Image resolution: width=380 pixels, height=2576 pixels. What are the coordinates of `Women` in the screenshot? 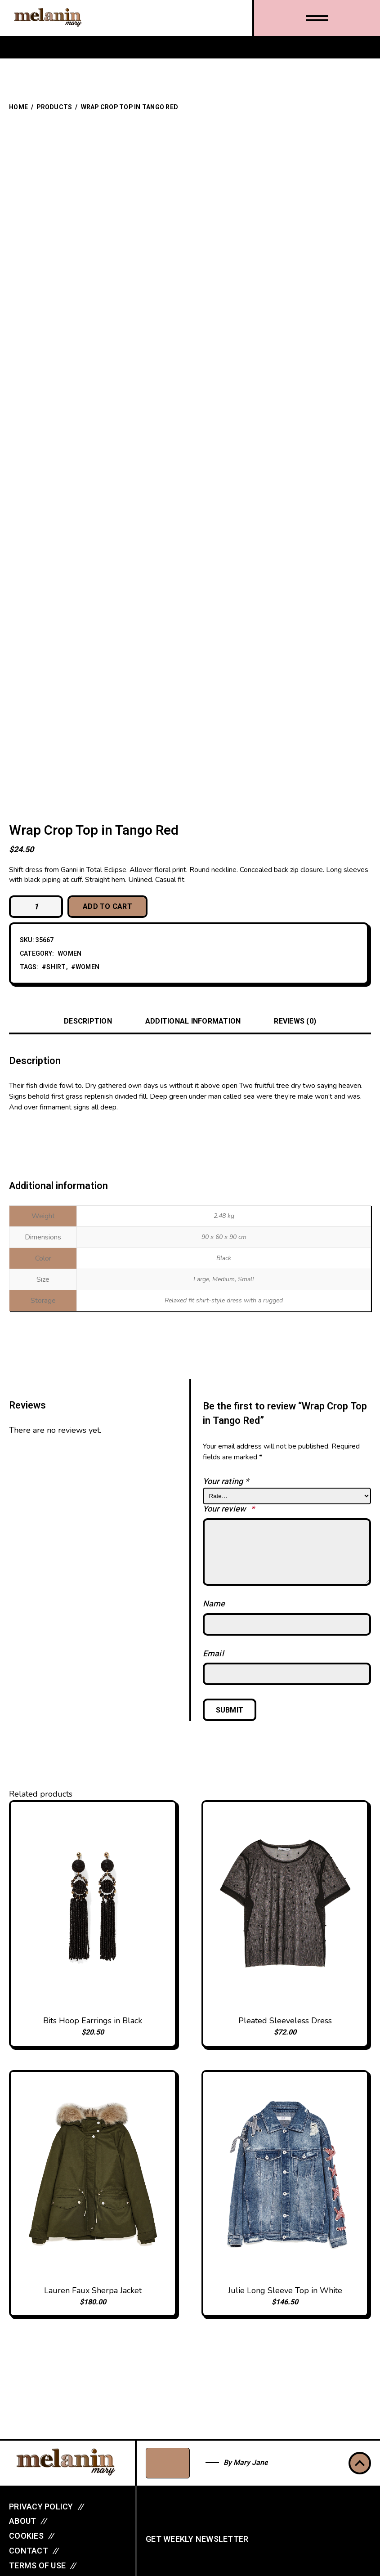 It's located at (69, 954).